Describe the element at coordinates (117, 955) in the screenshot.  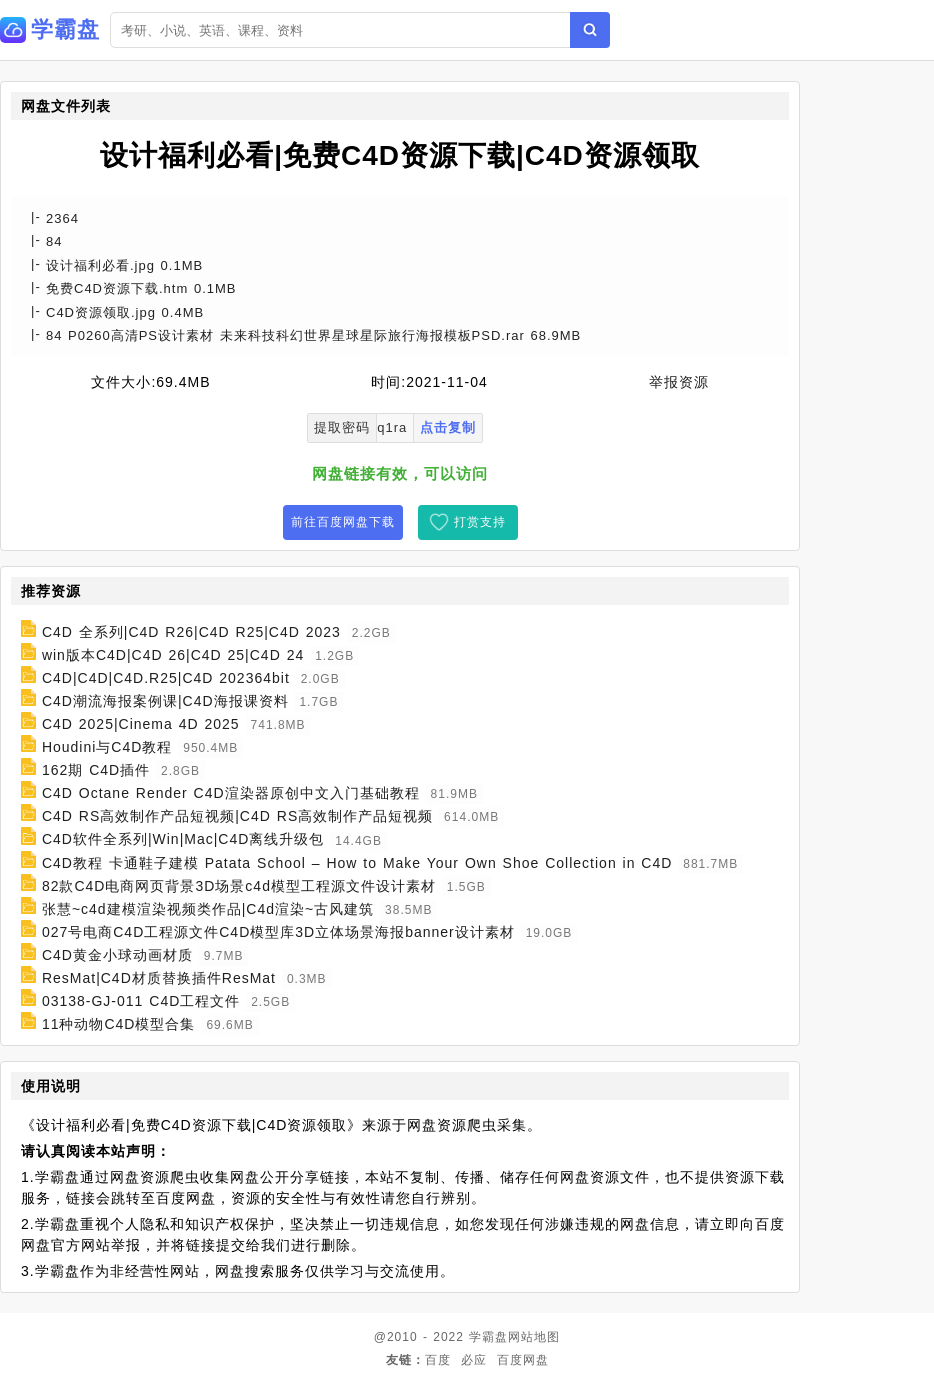
I see `C4D黄金小球动画材质` at that location.